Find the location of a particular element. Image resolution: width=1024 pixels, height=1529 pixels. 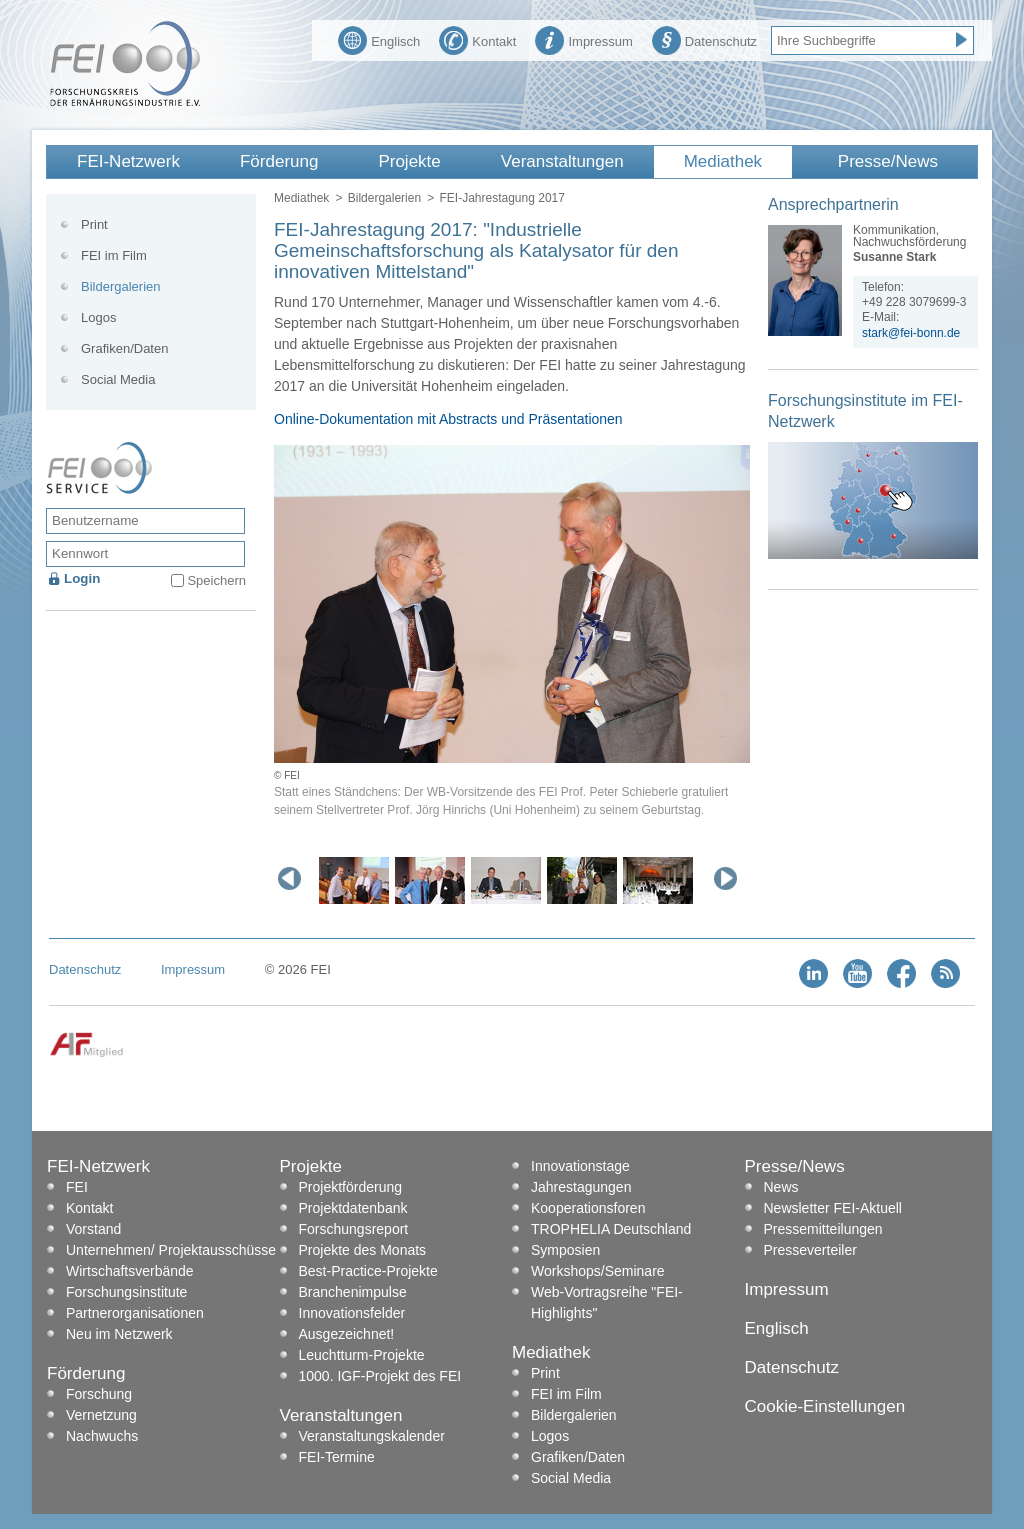

Projekte is located at coordinates (409, 161).